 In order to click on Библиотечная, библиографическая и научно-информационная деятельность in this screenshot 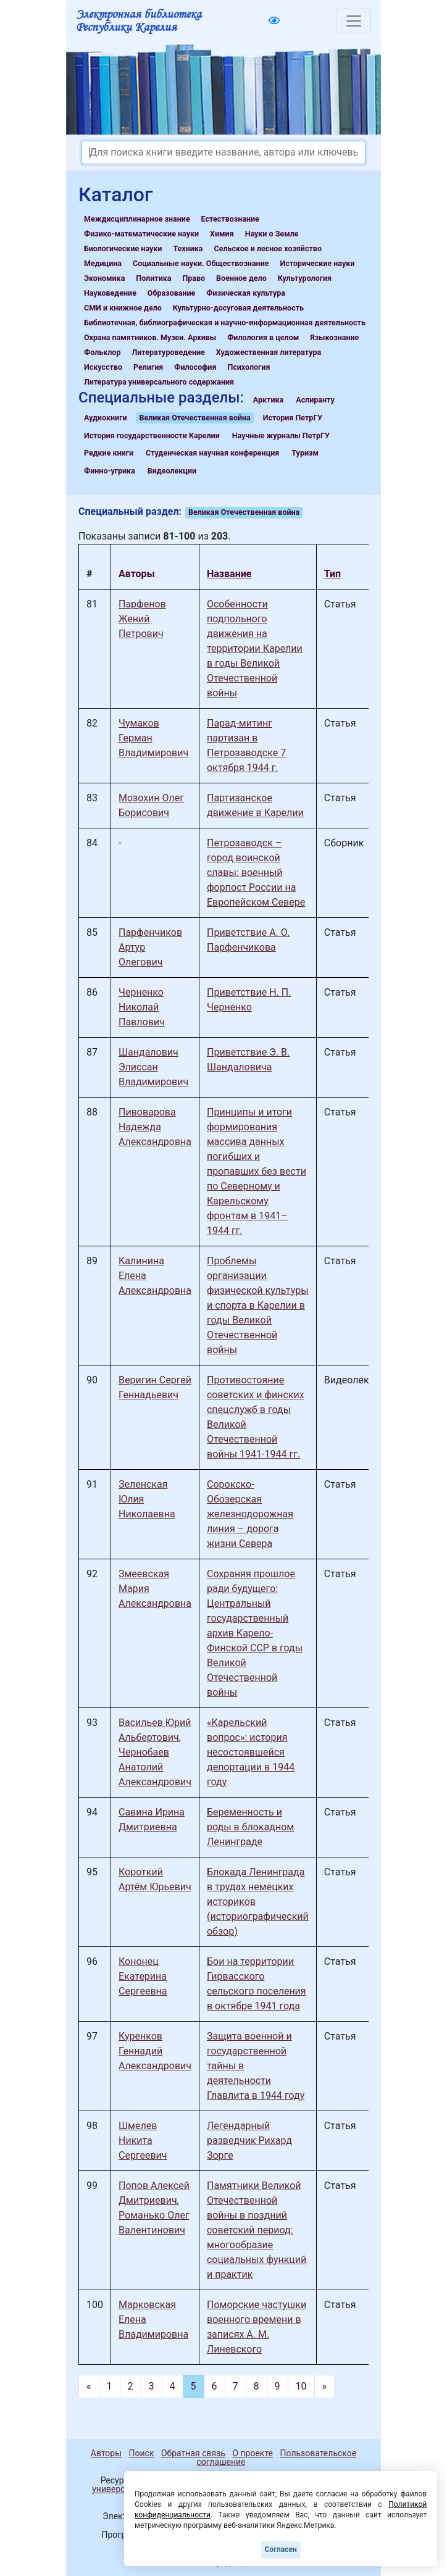, I will do `click(225, 322)`.